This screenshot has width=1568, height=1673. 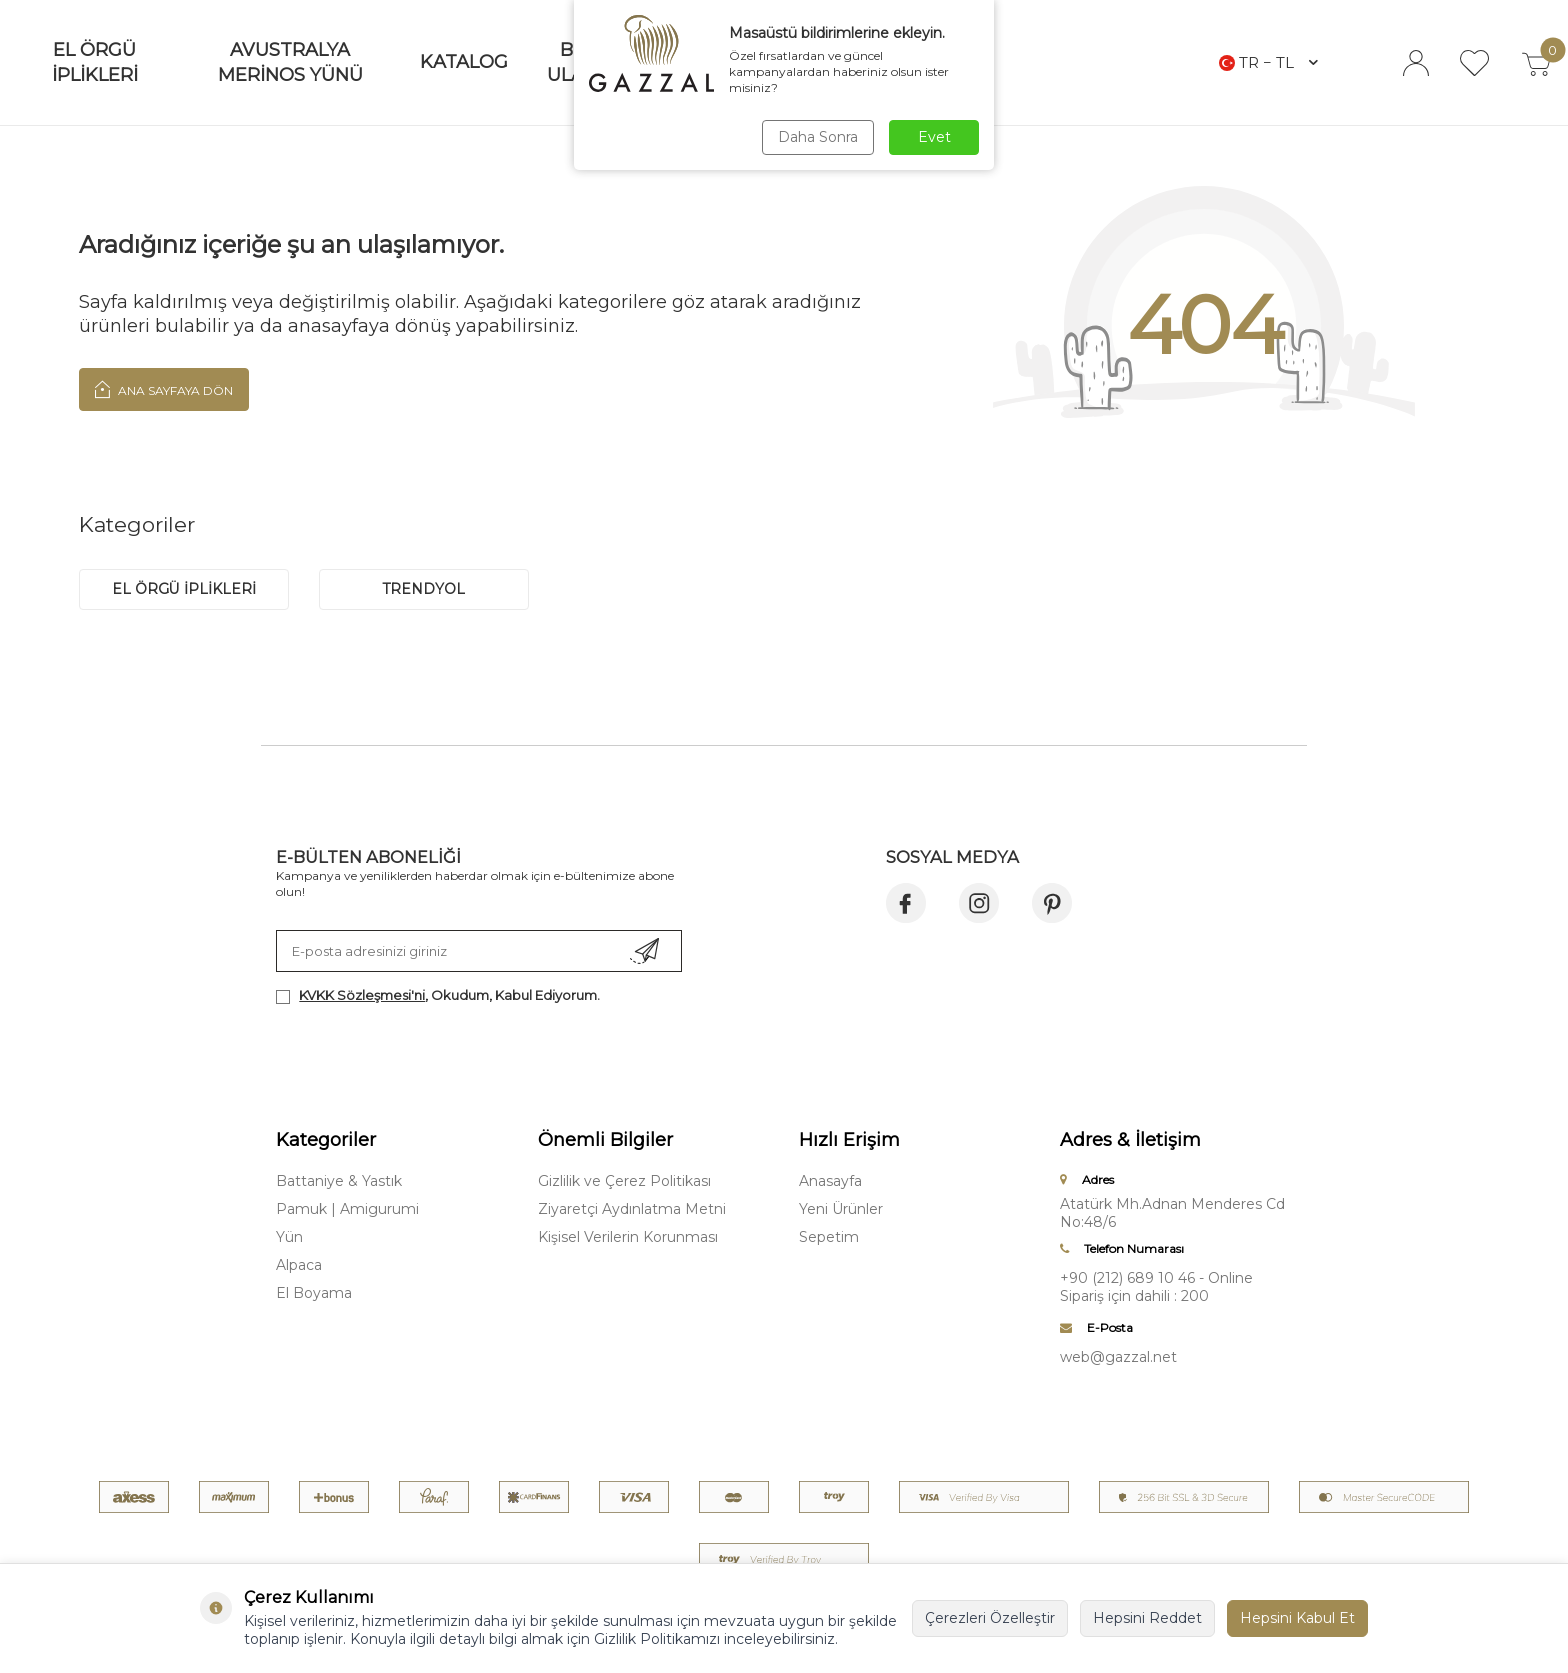 What do you see at coordinates (628, 1237) in the screenshot?
I see `Kişisel Verilerin Korunması` at bounding box center [628, 1237].